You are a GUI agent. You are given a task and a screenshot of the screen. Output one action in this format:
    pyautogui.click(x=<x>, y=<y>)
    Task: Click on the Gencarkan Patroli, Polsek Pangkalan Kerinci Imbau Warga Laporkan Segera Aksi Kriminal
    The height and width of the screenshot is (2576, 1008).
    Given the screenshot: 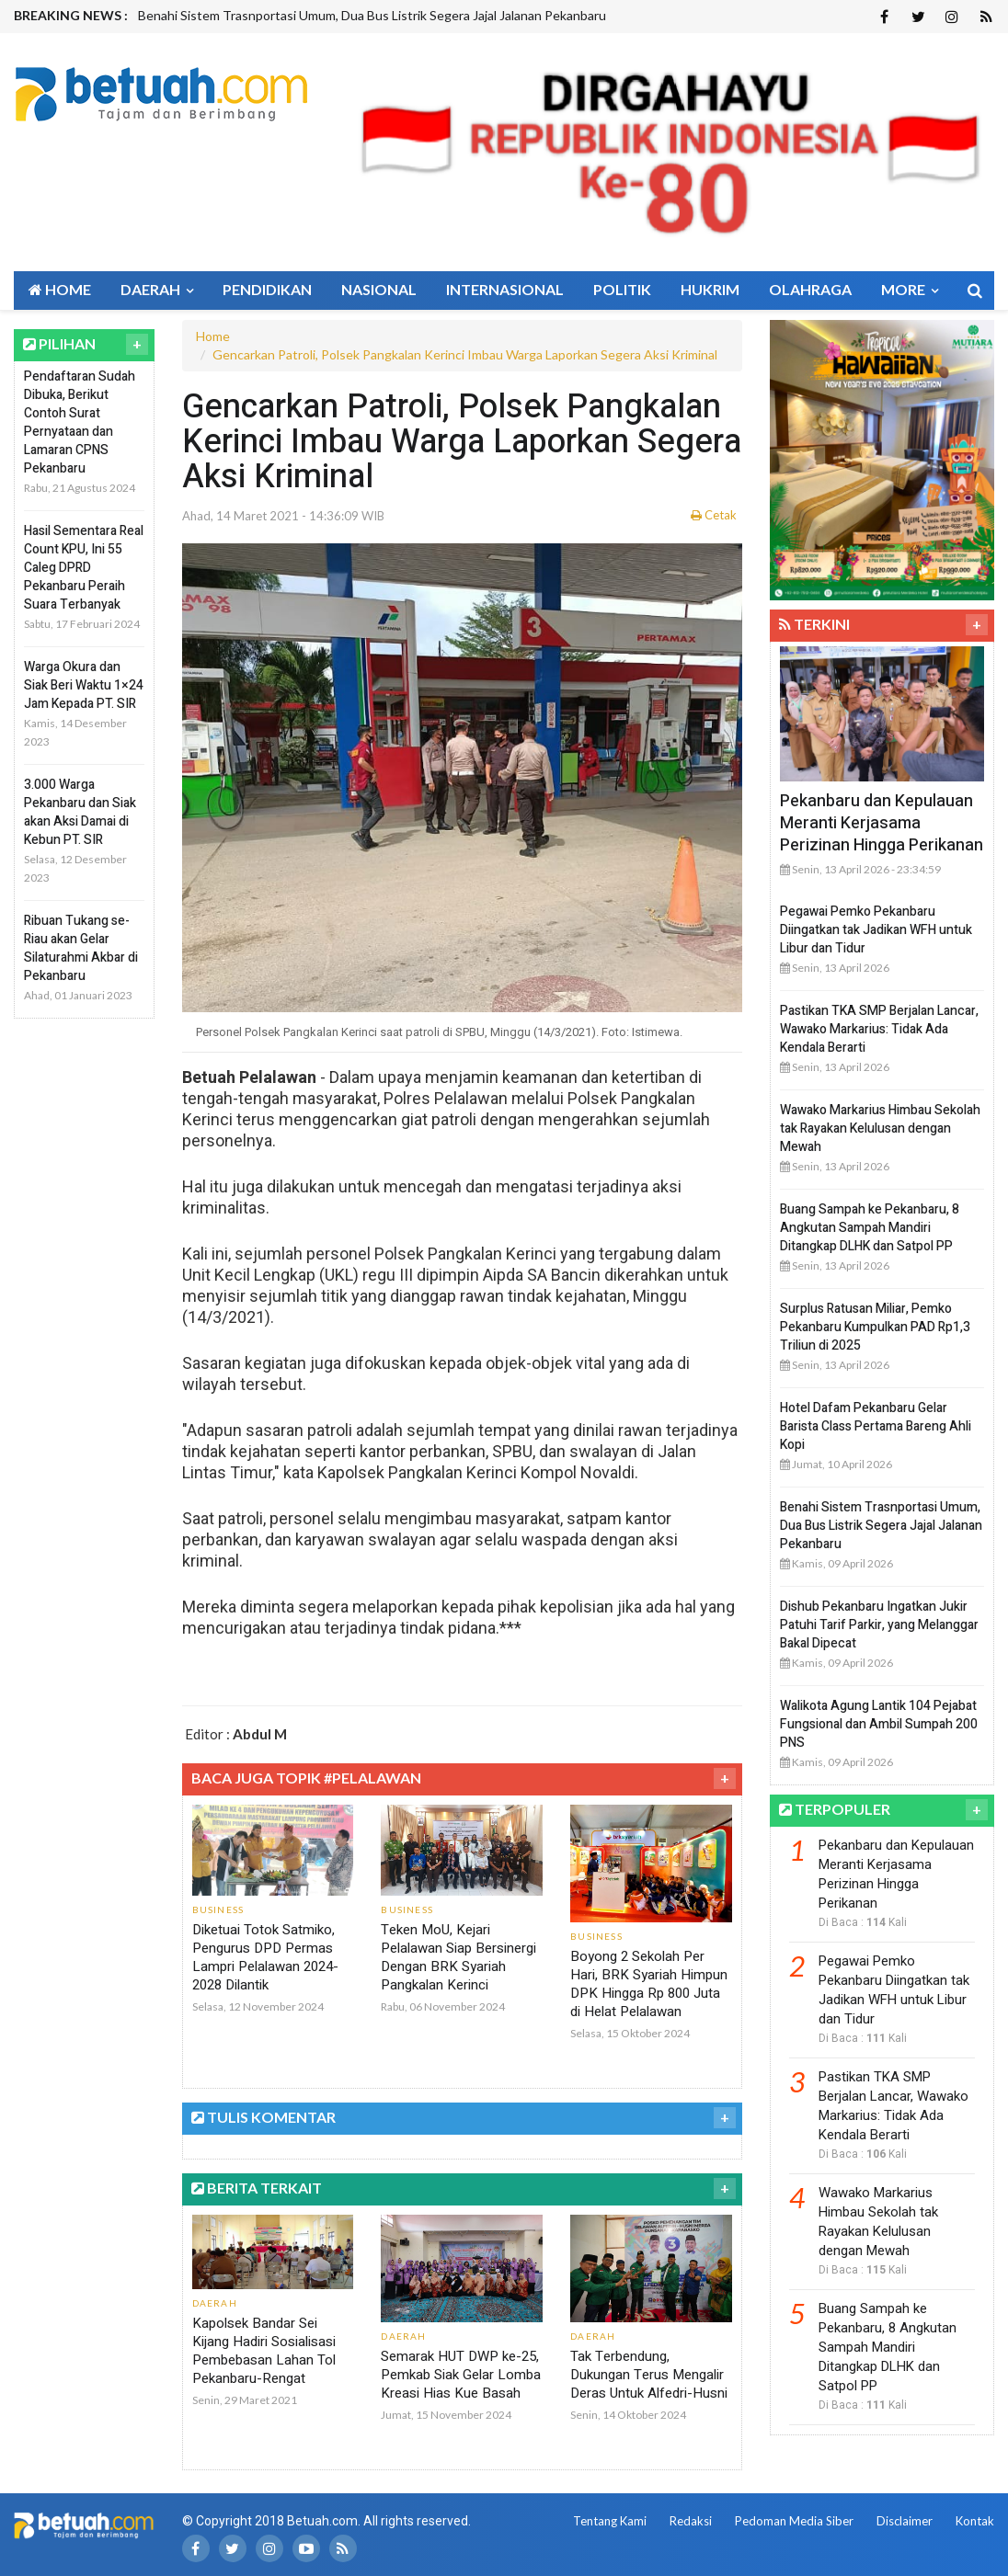 What is the action you would take?
    pyautogui.click(x=464, y=354)
    